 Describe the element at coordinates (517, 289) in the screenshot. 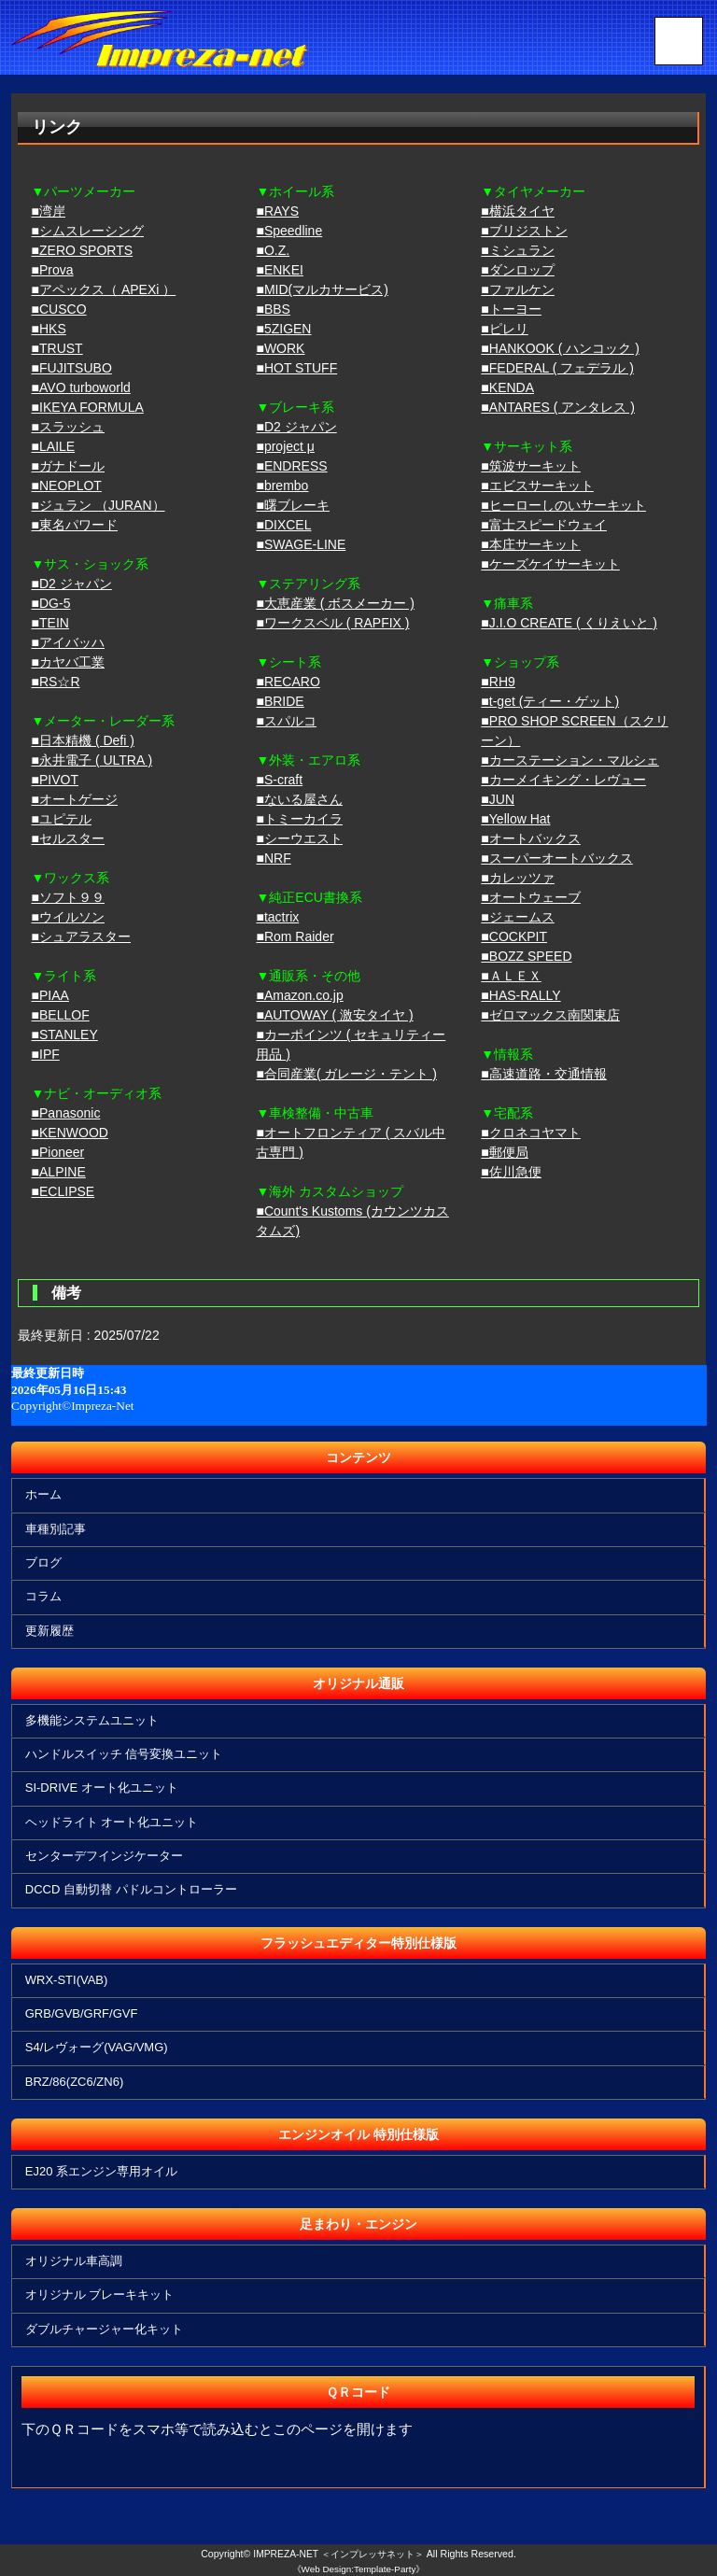

I see `■ファルケン` at that location.